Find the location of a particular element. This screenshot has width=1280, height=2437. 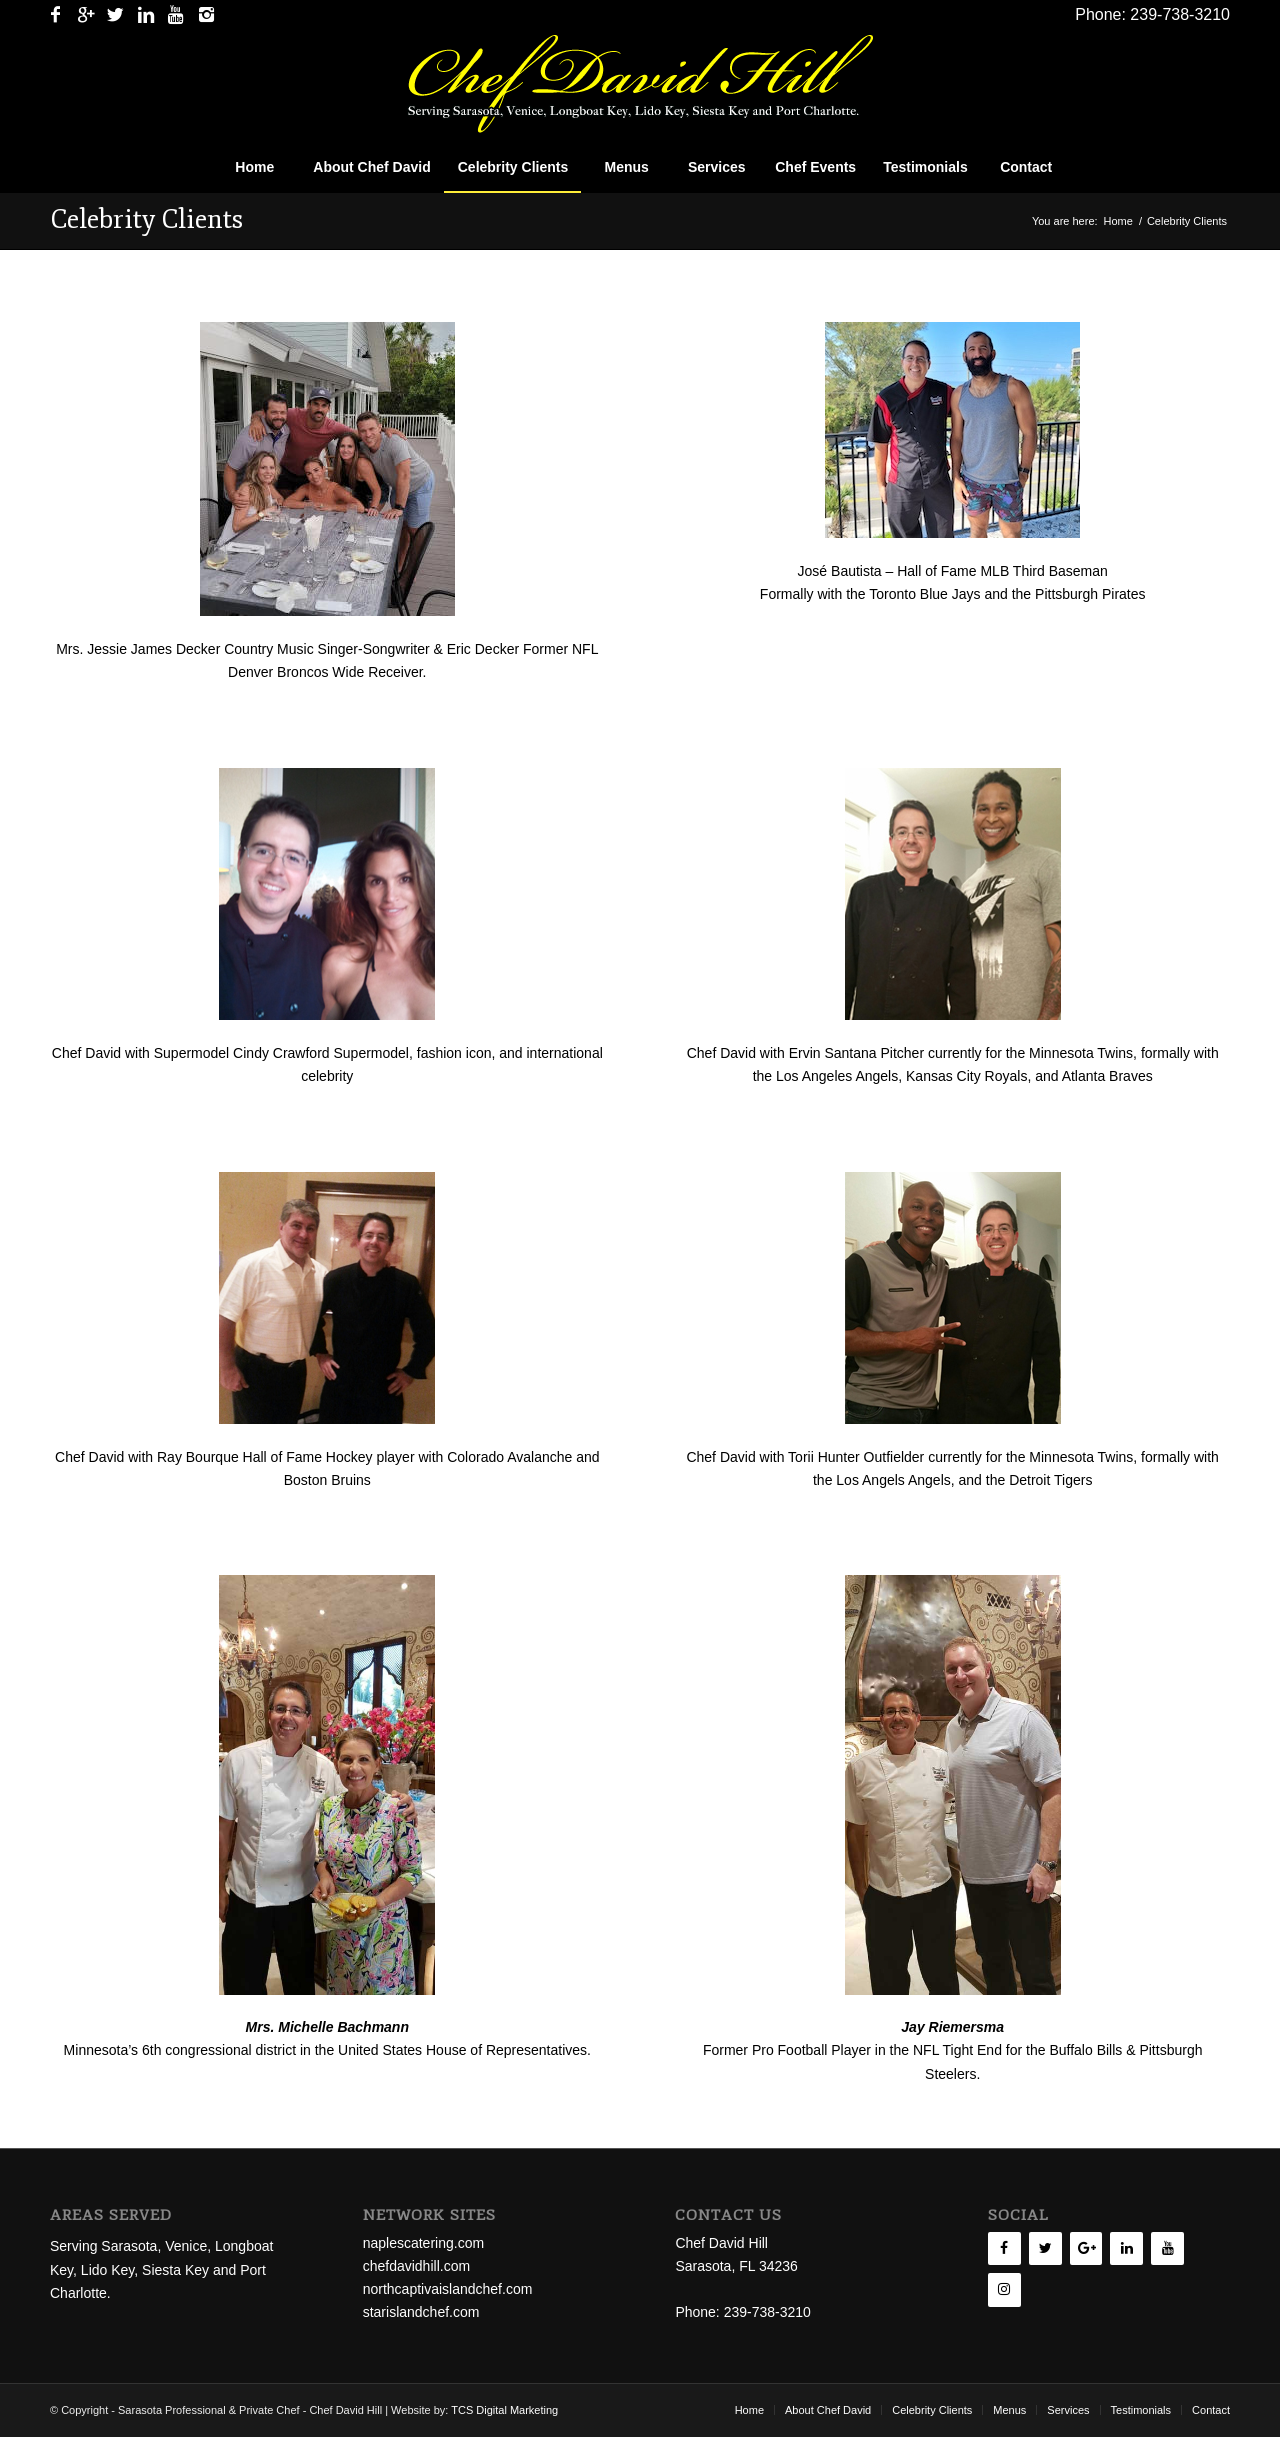

starislandchef.com is located at coordinates (421, 2312).